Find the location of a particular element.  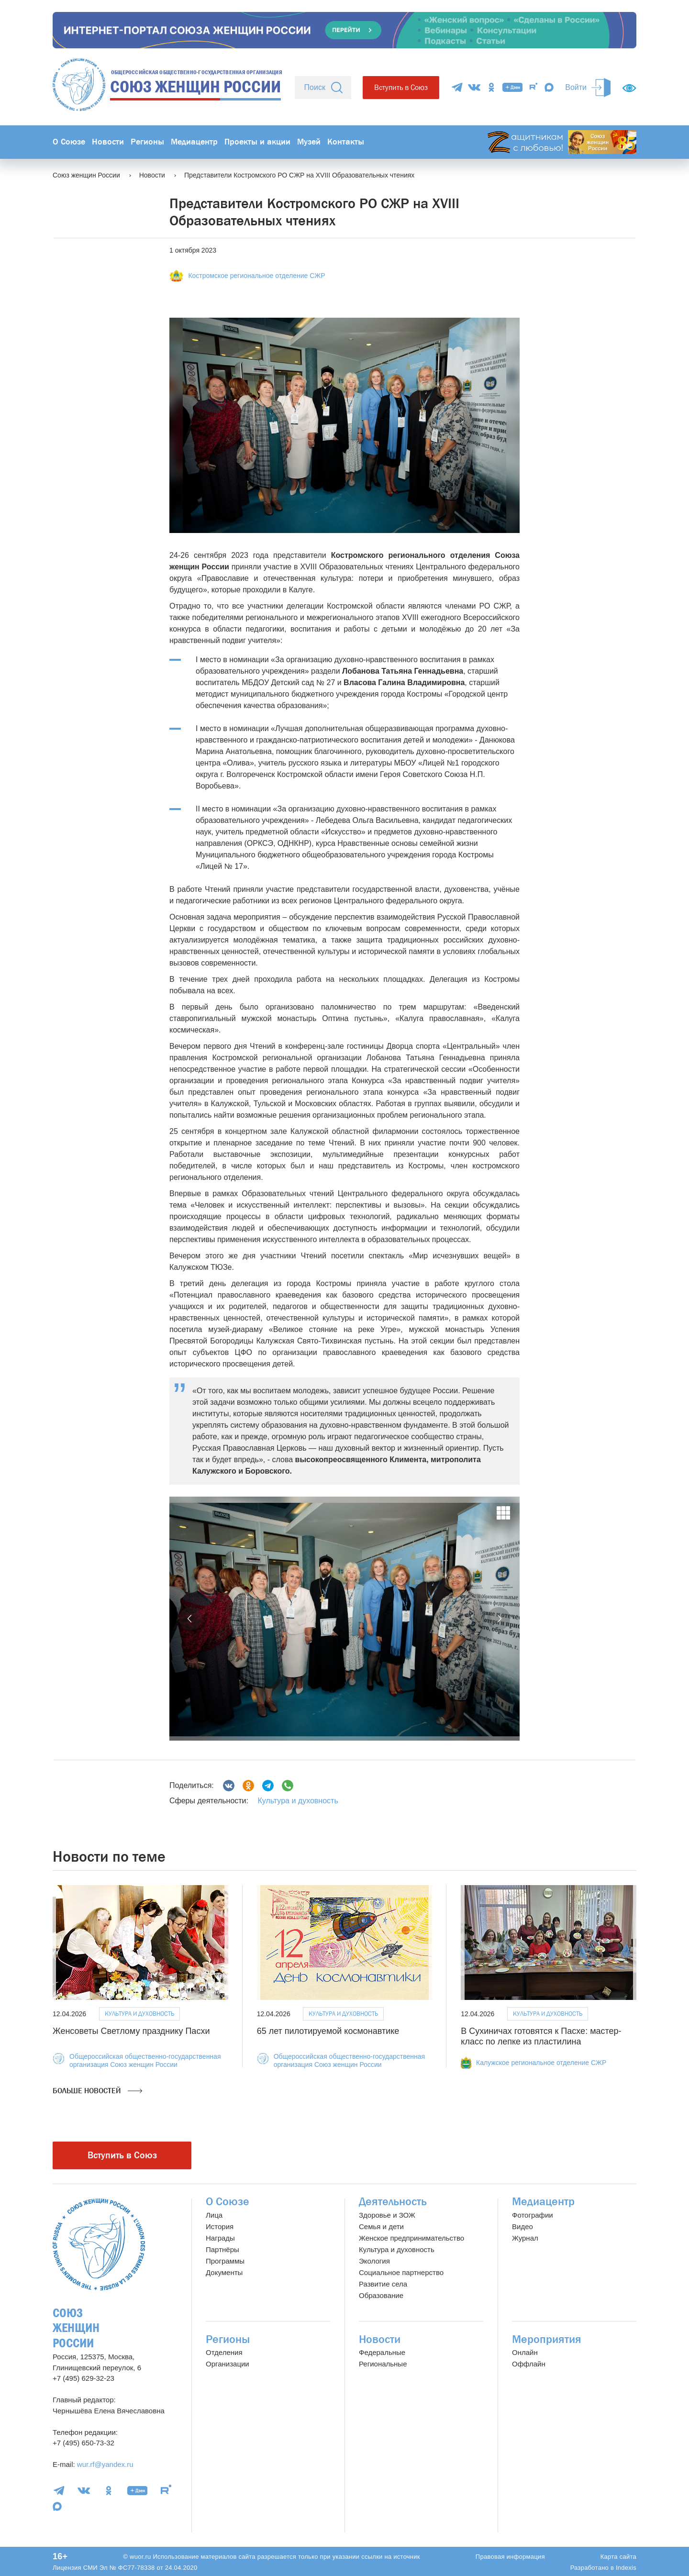

Региональные is located at coordinates (383, 2364).